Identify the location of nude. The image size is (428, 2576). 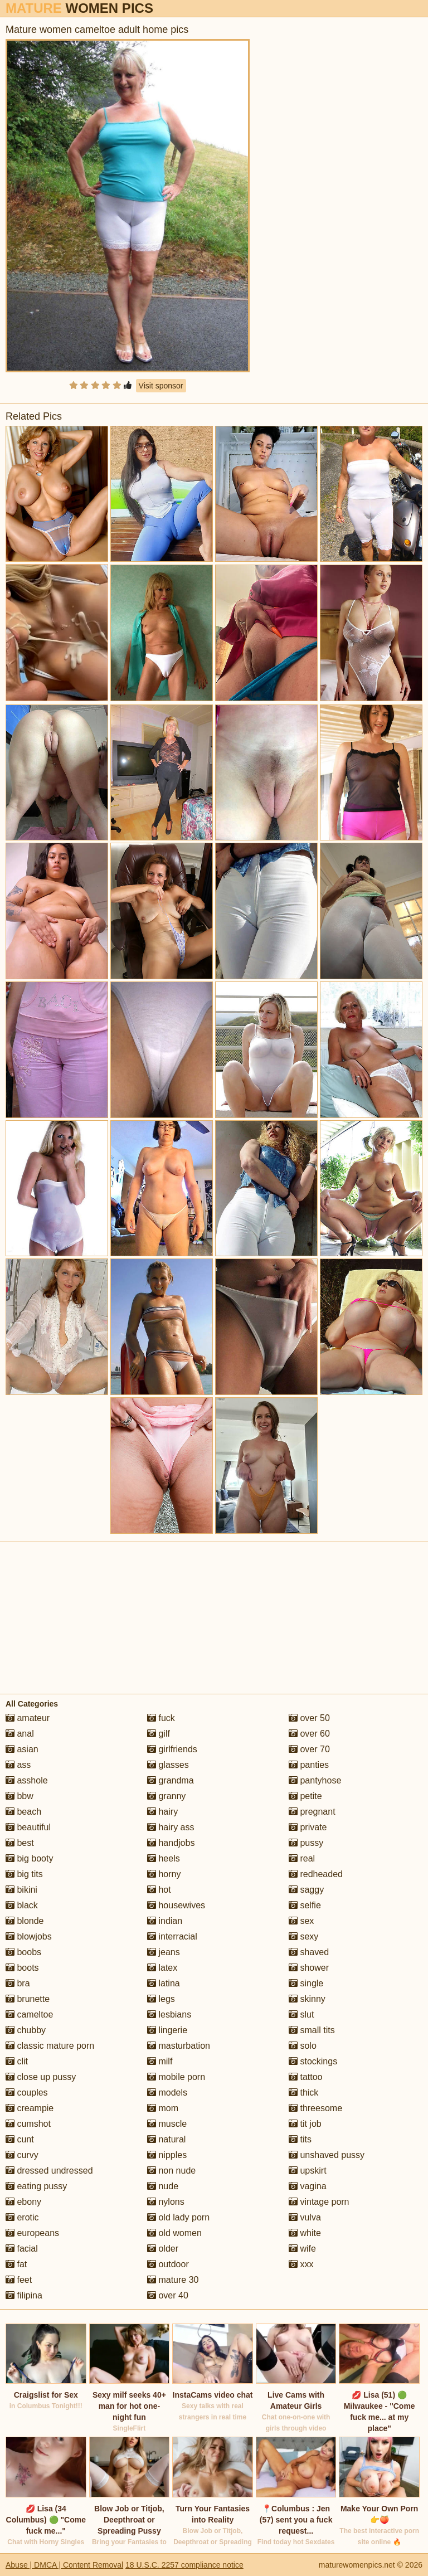
(162, 2186).